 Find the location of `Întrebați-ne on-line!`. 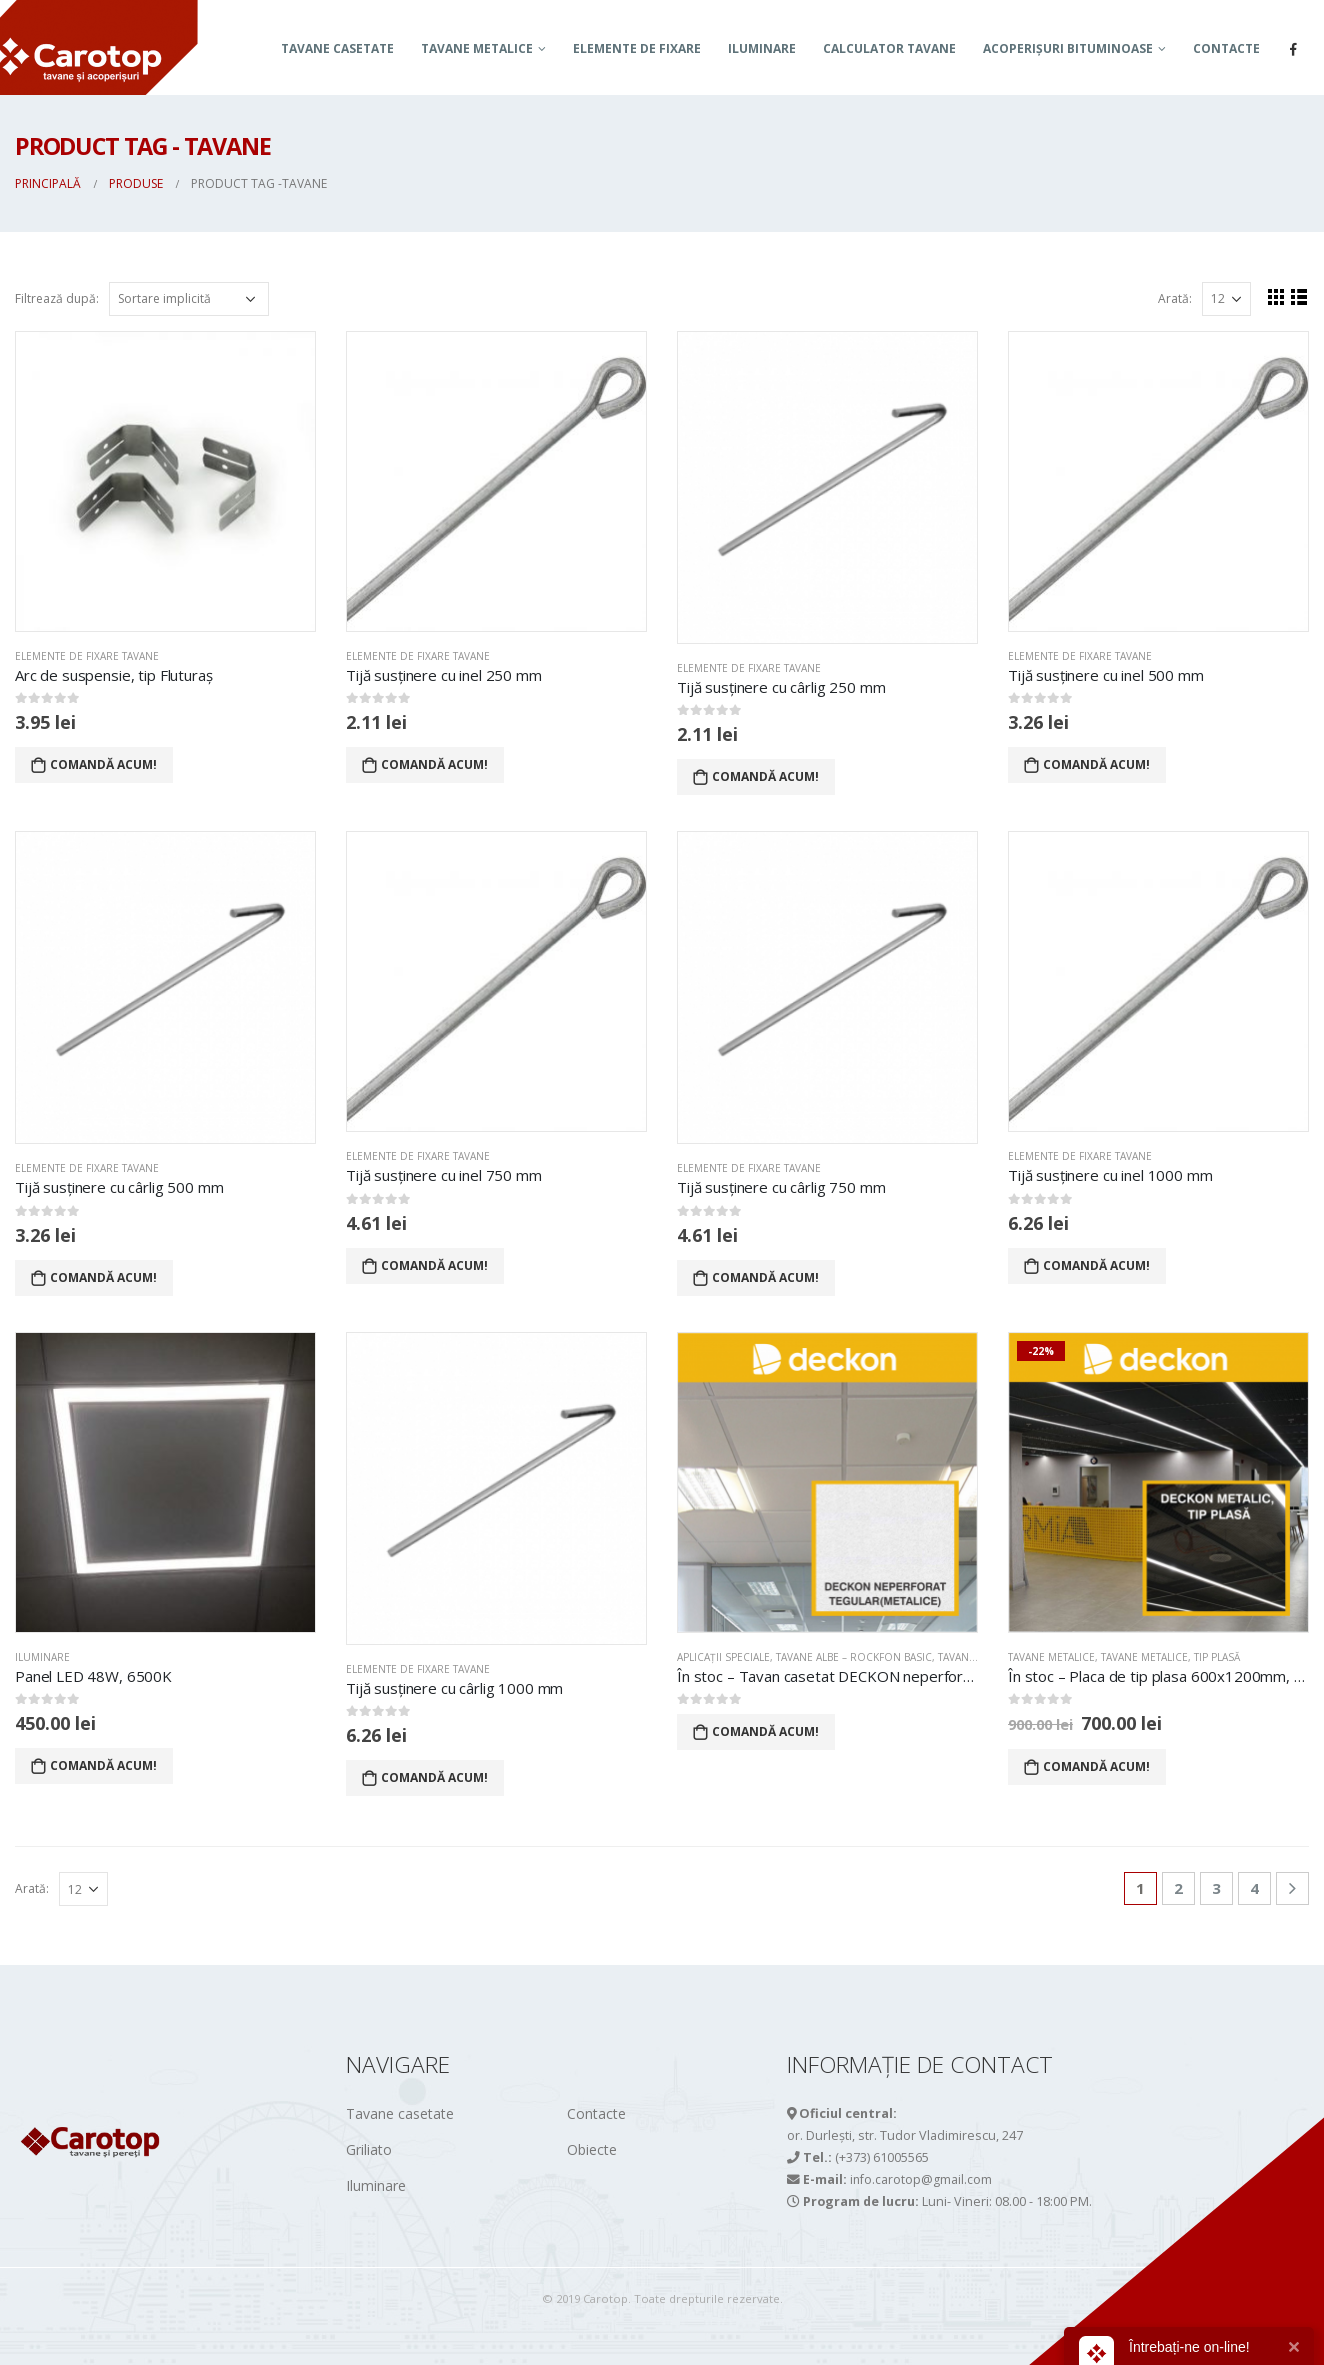

Întrebați-ne on-line! is located at coordinates (1189, 2347).